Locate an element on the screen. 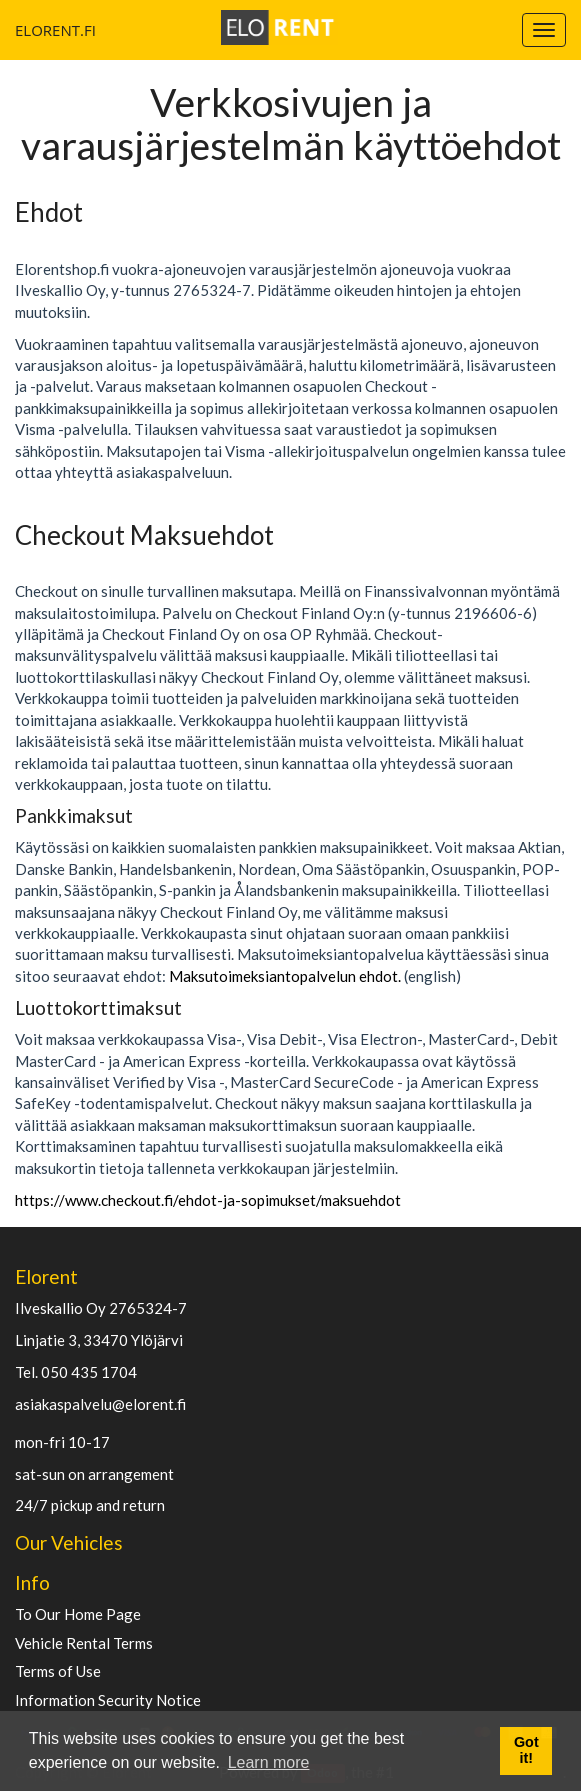 This screenshot has width=581, height=1791. To Our Home Page is located at coordinates (78, 1614).